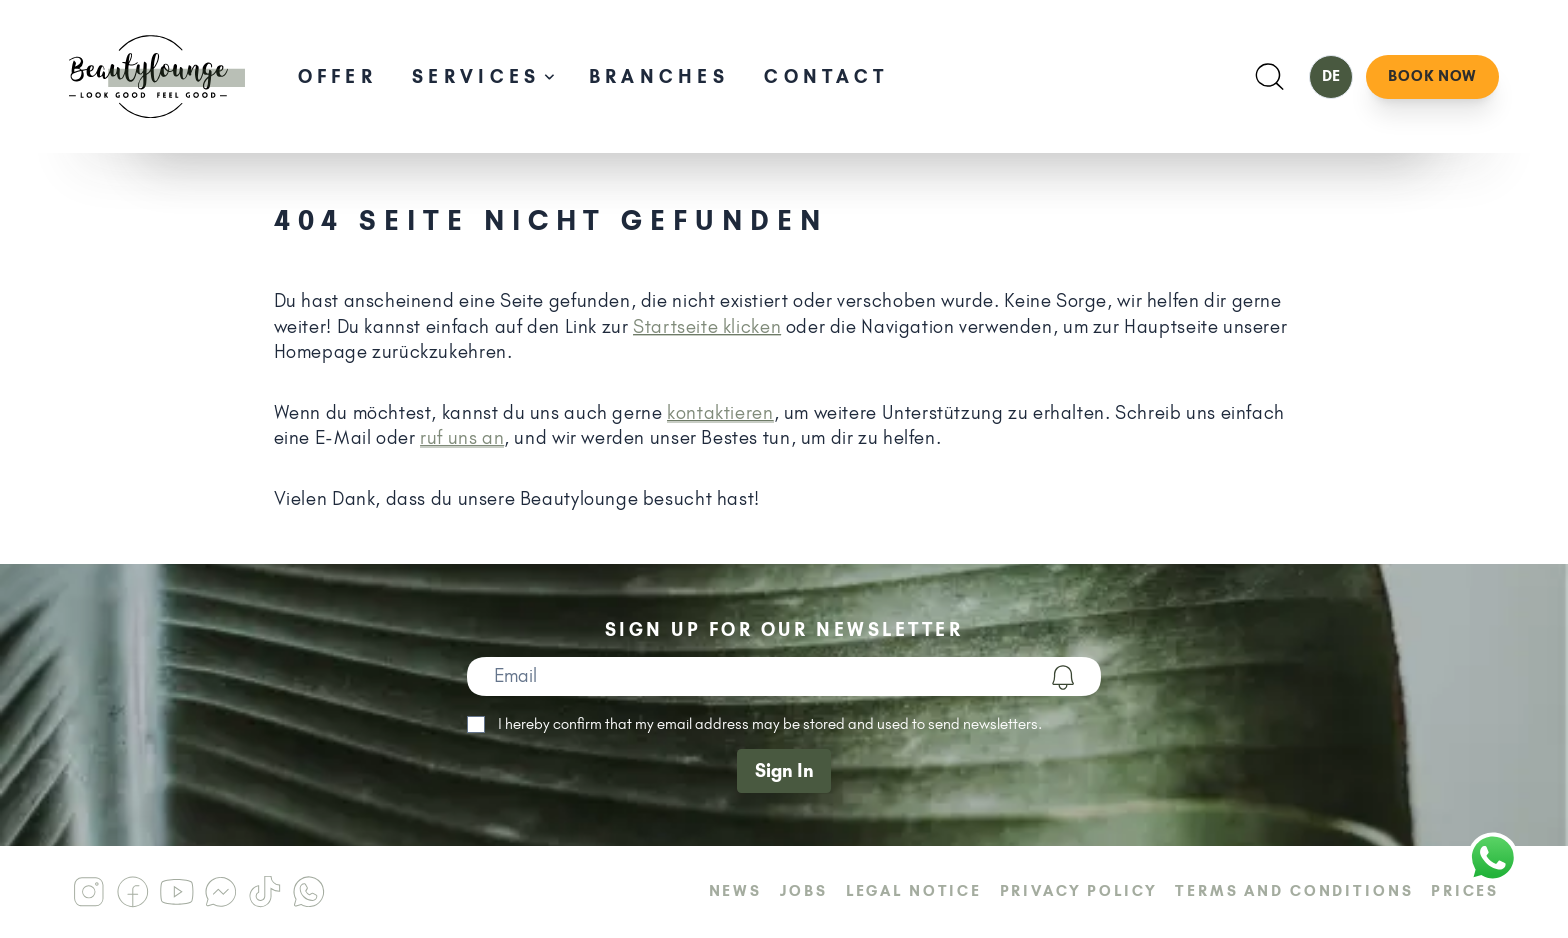  Describe the element at coordinates (914, 891) in the screenshot. I see `Legal Notice` at that location.